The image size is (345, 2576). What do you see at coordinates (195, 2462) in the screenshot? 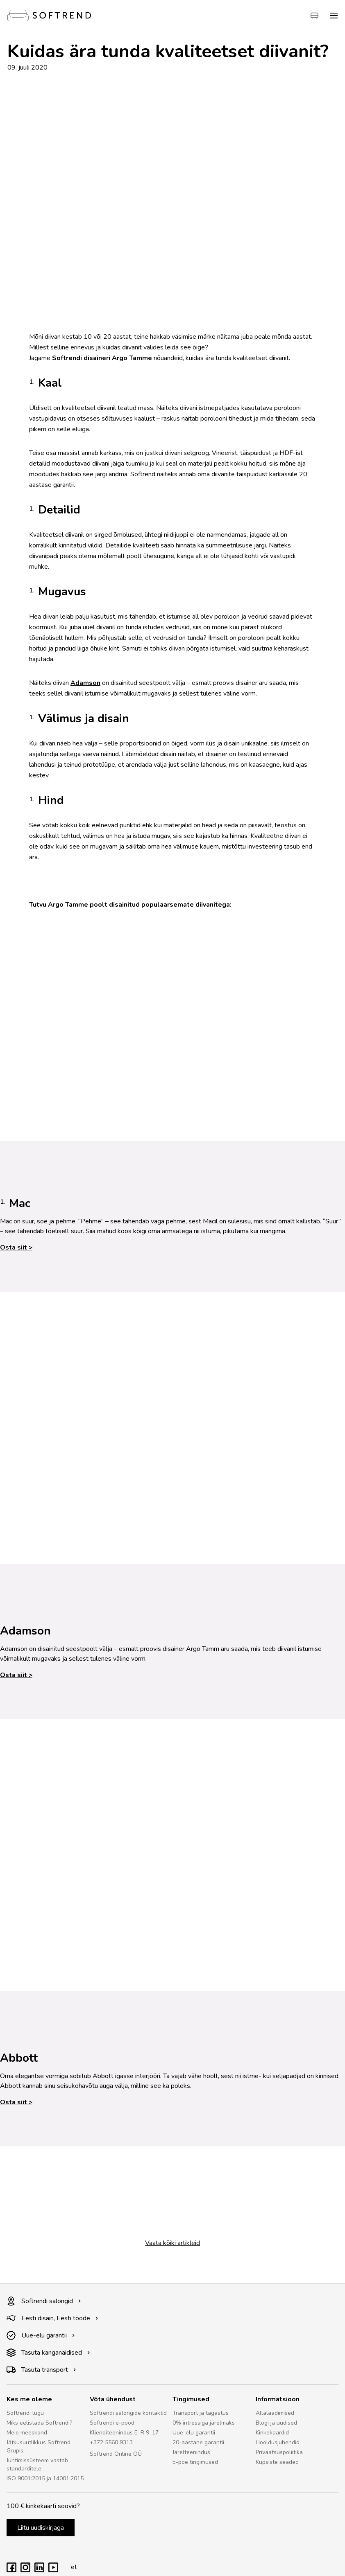
I see `E-poe tingimused` at bounding box center [195, 2462].